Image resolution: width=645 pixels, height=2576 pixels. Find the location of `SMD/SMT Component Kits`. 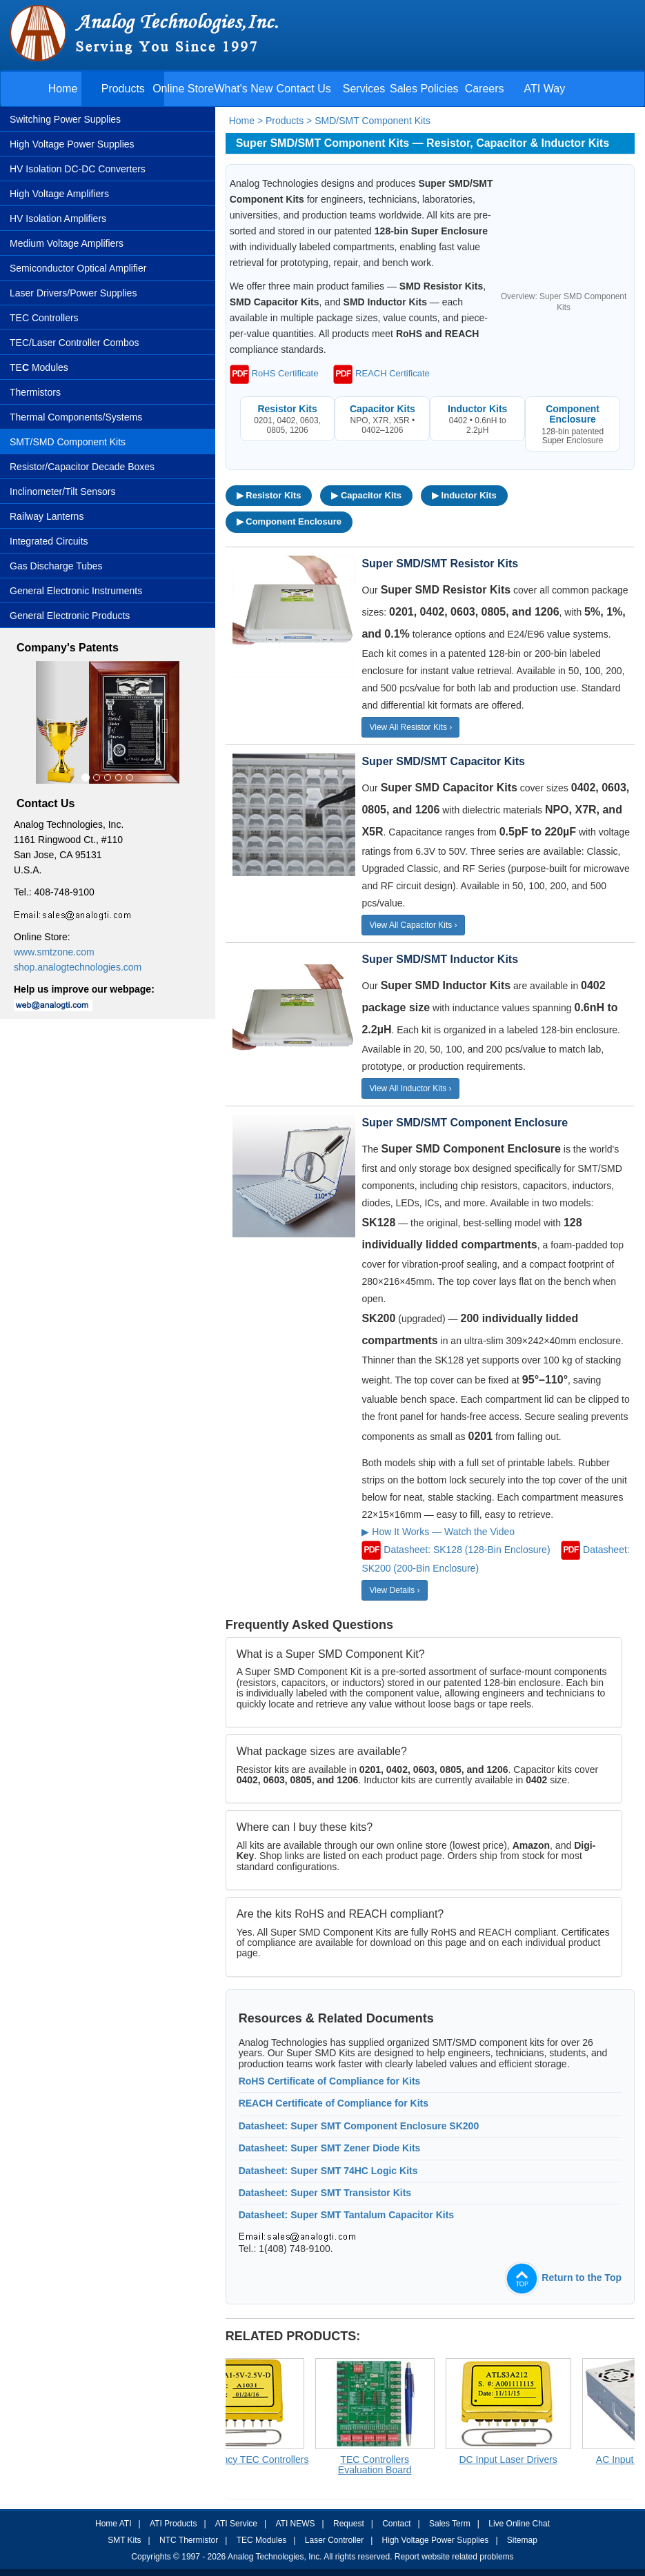

SMD/SMT Component Kits is located at coordinates (372, 120).